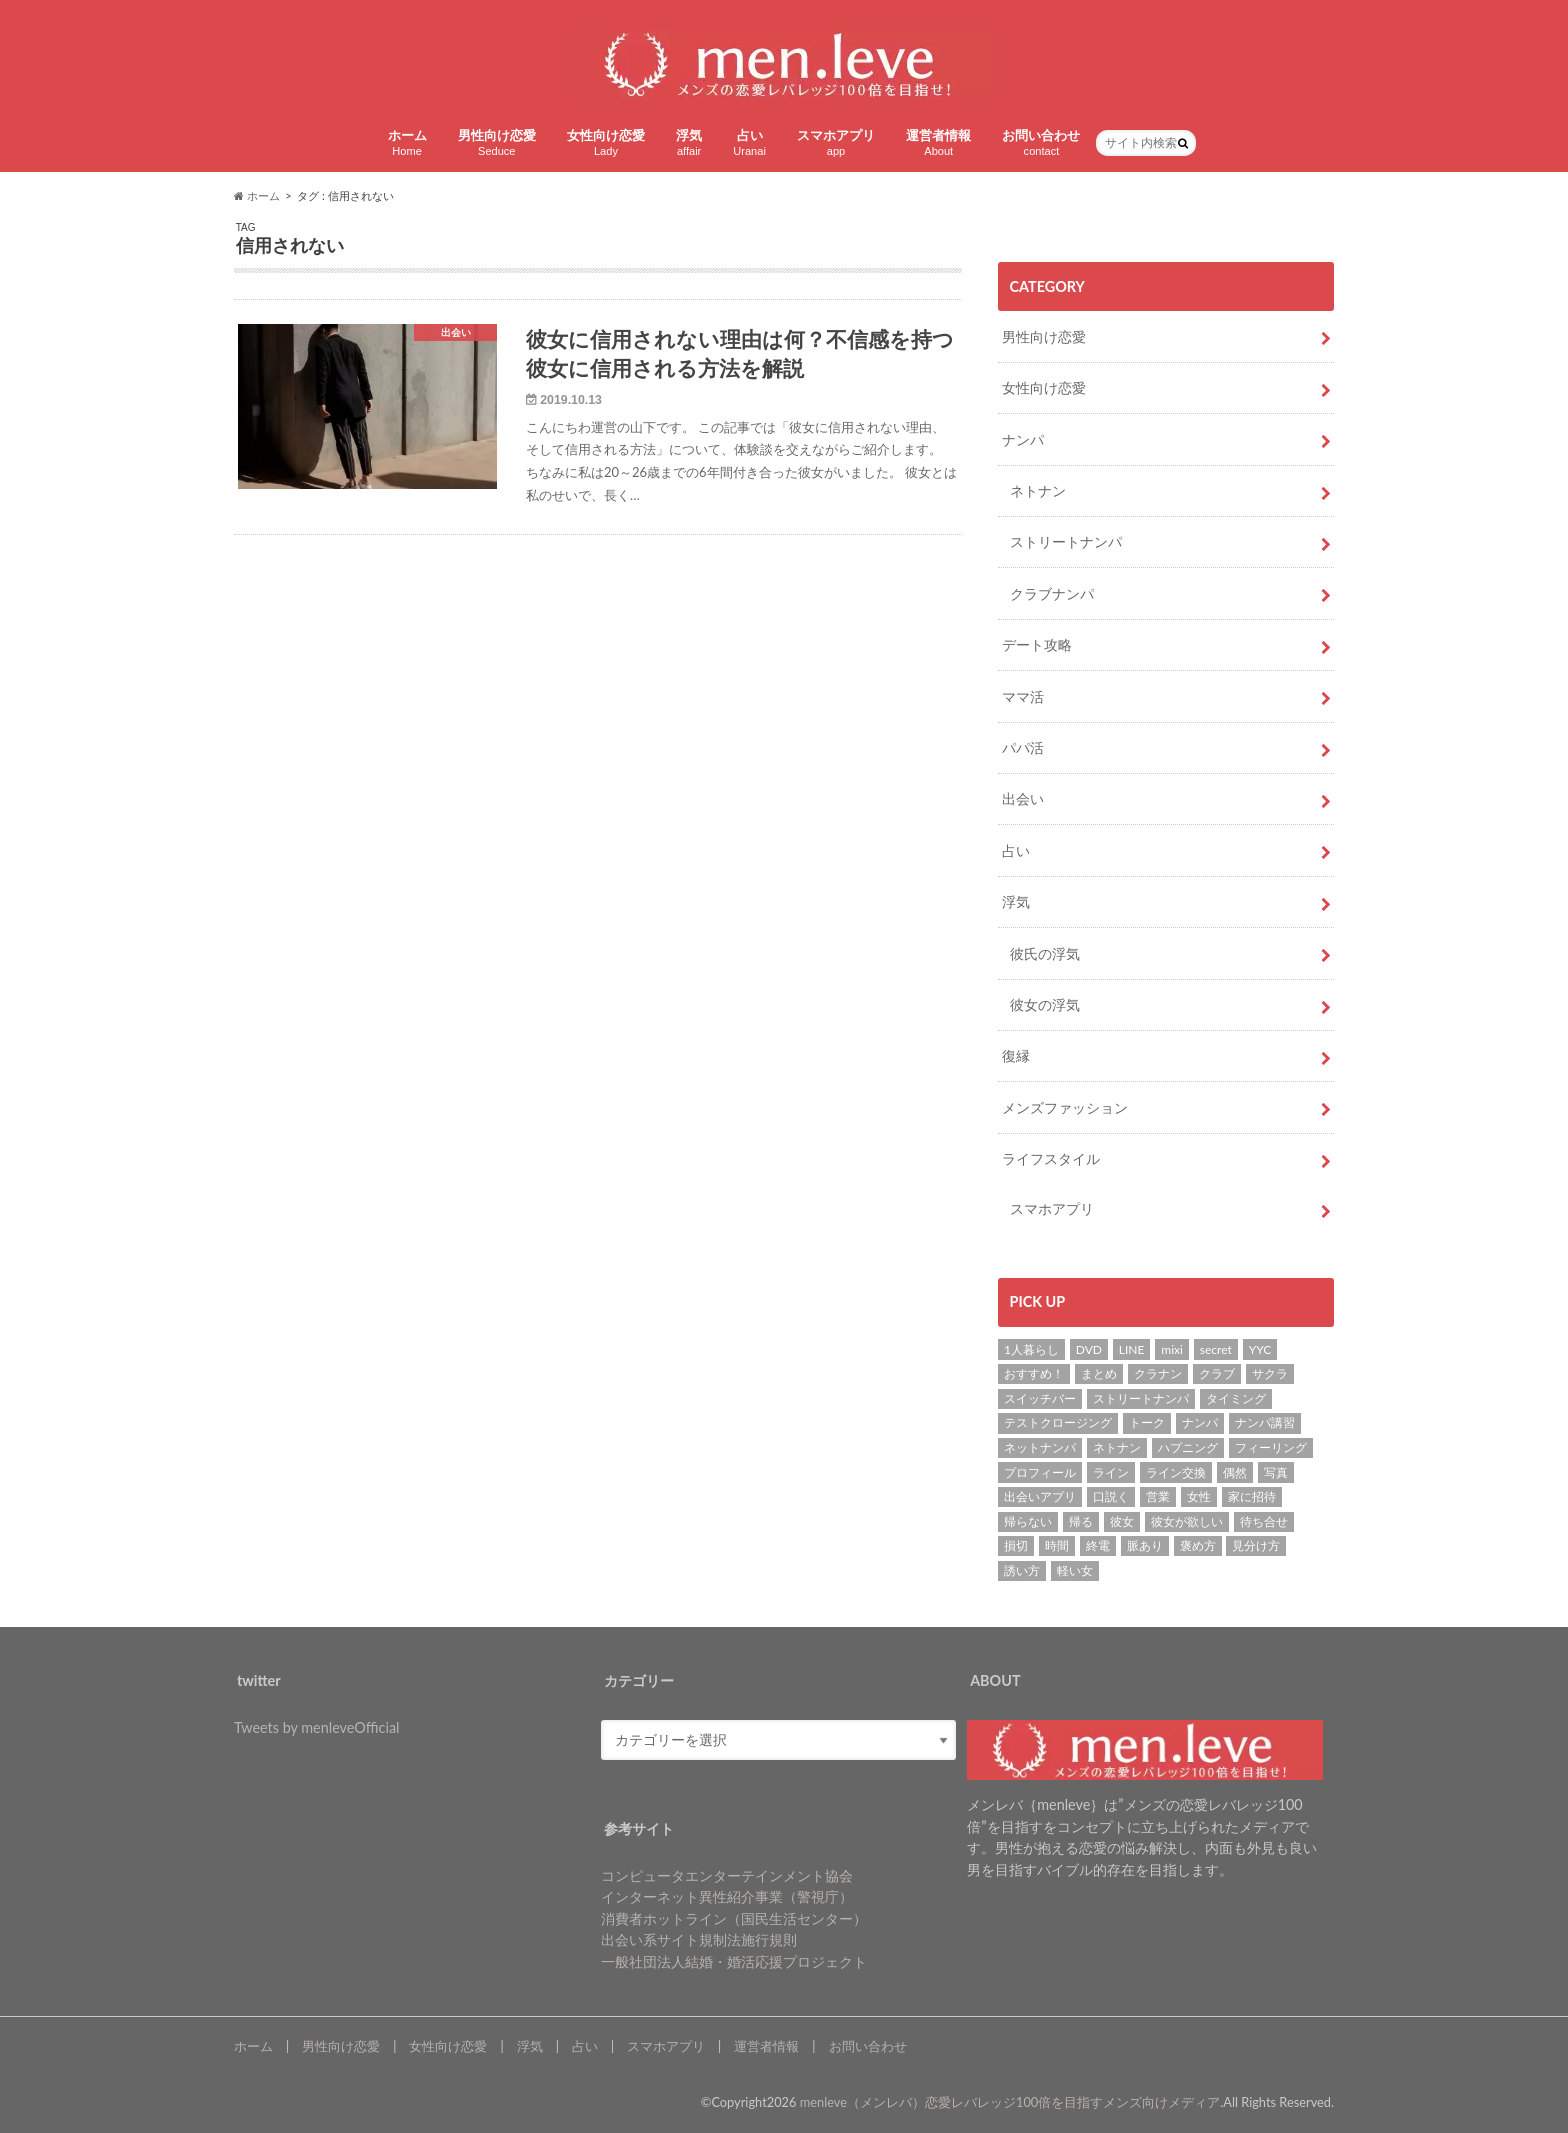  What do you see at coordinates (1264, 1521) in the screenshot?
I see `待ち合せ [待ち合せ (2個の項目)]` at bounding box center [1264, 1521].